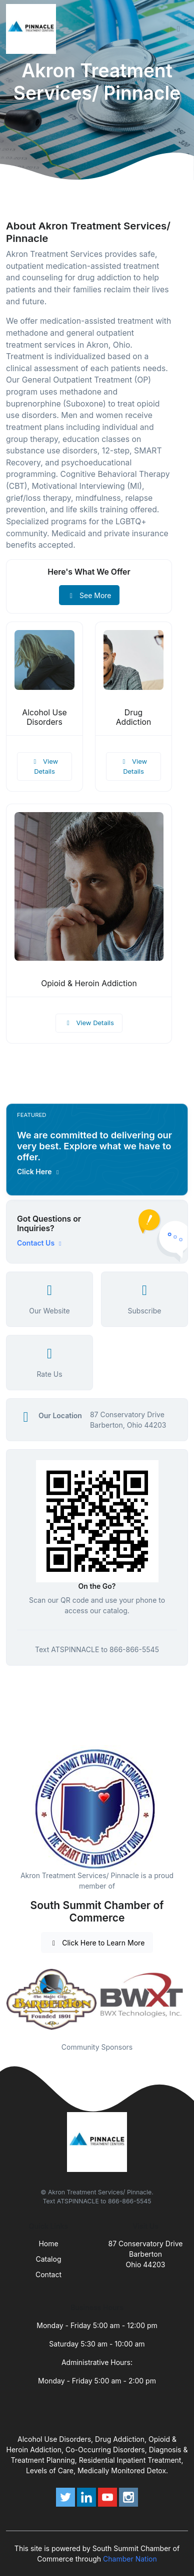 The width and height of the screenshot is (194, 2576). What do you see at coordinates (178, 28) in the screenshot?
I see `[Toggle navigation]` at bounding box center [178, 28].